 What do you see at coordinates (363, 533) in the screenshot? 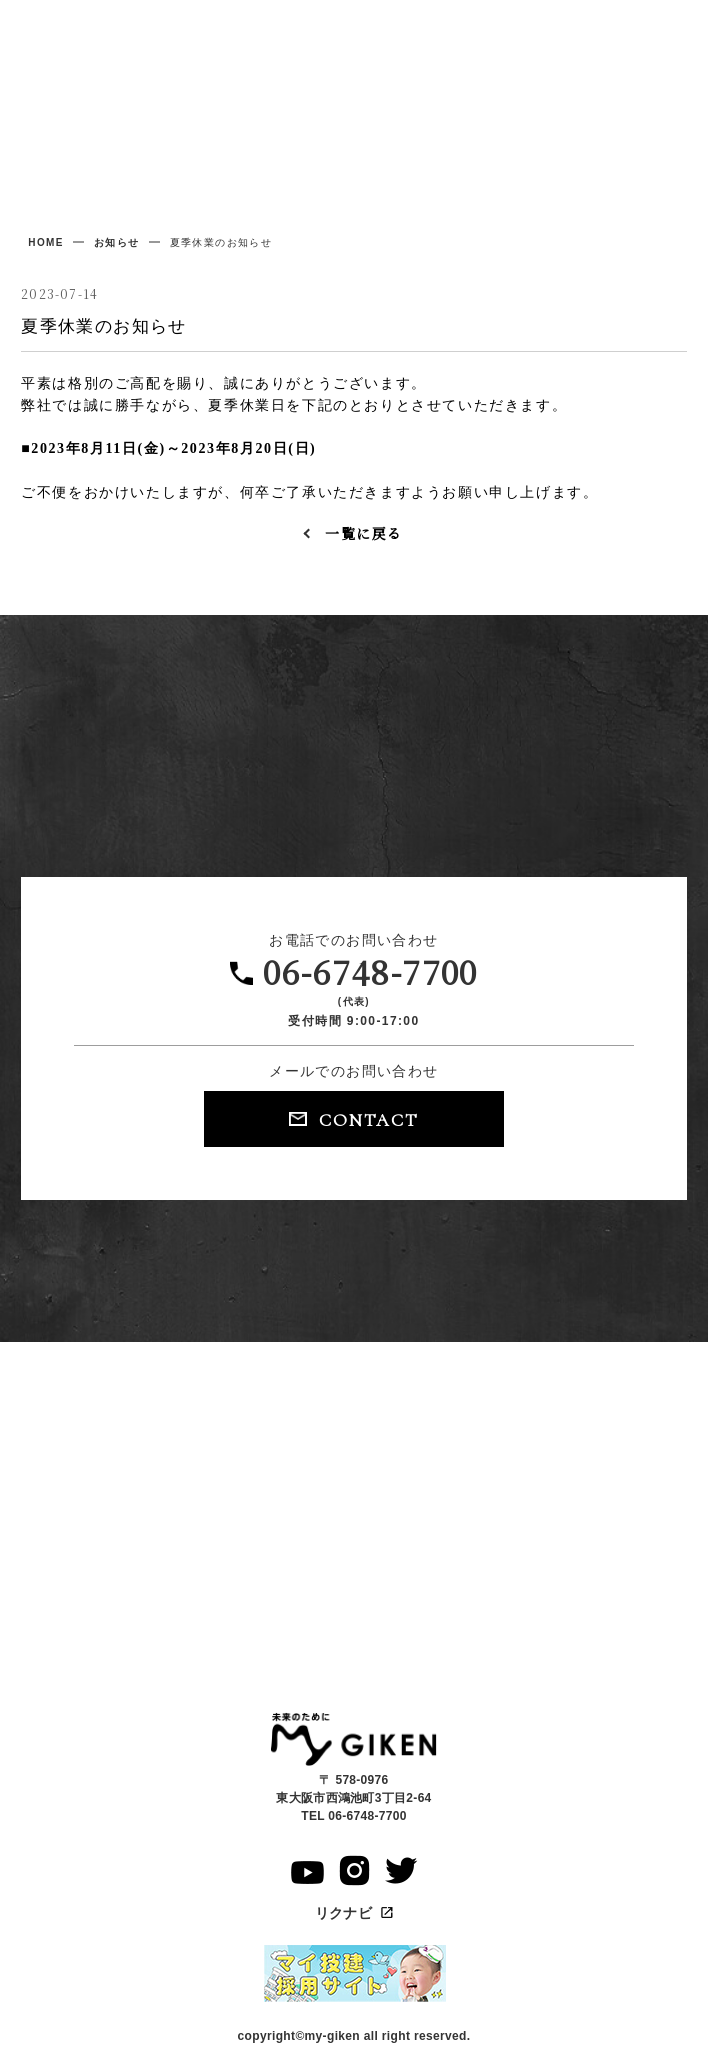
I see `一覧に戻る` at bounding box center [363, 533].